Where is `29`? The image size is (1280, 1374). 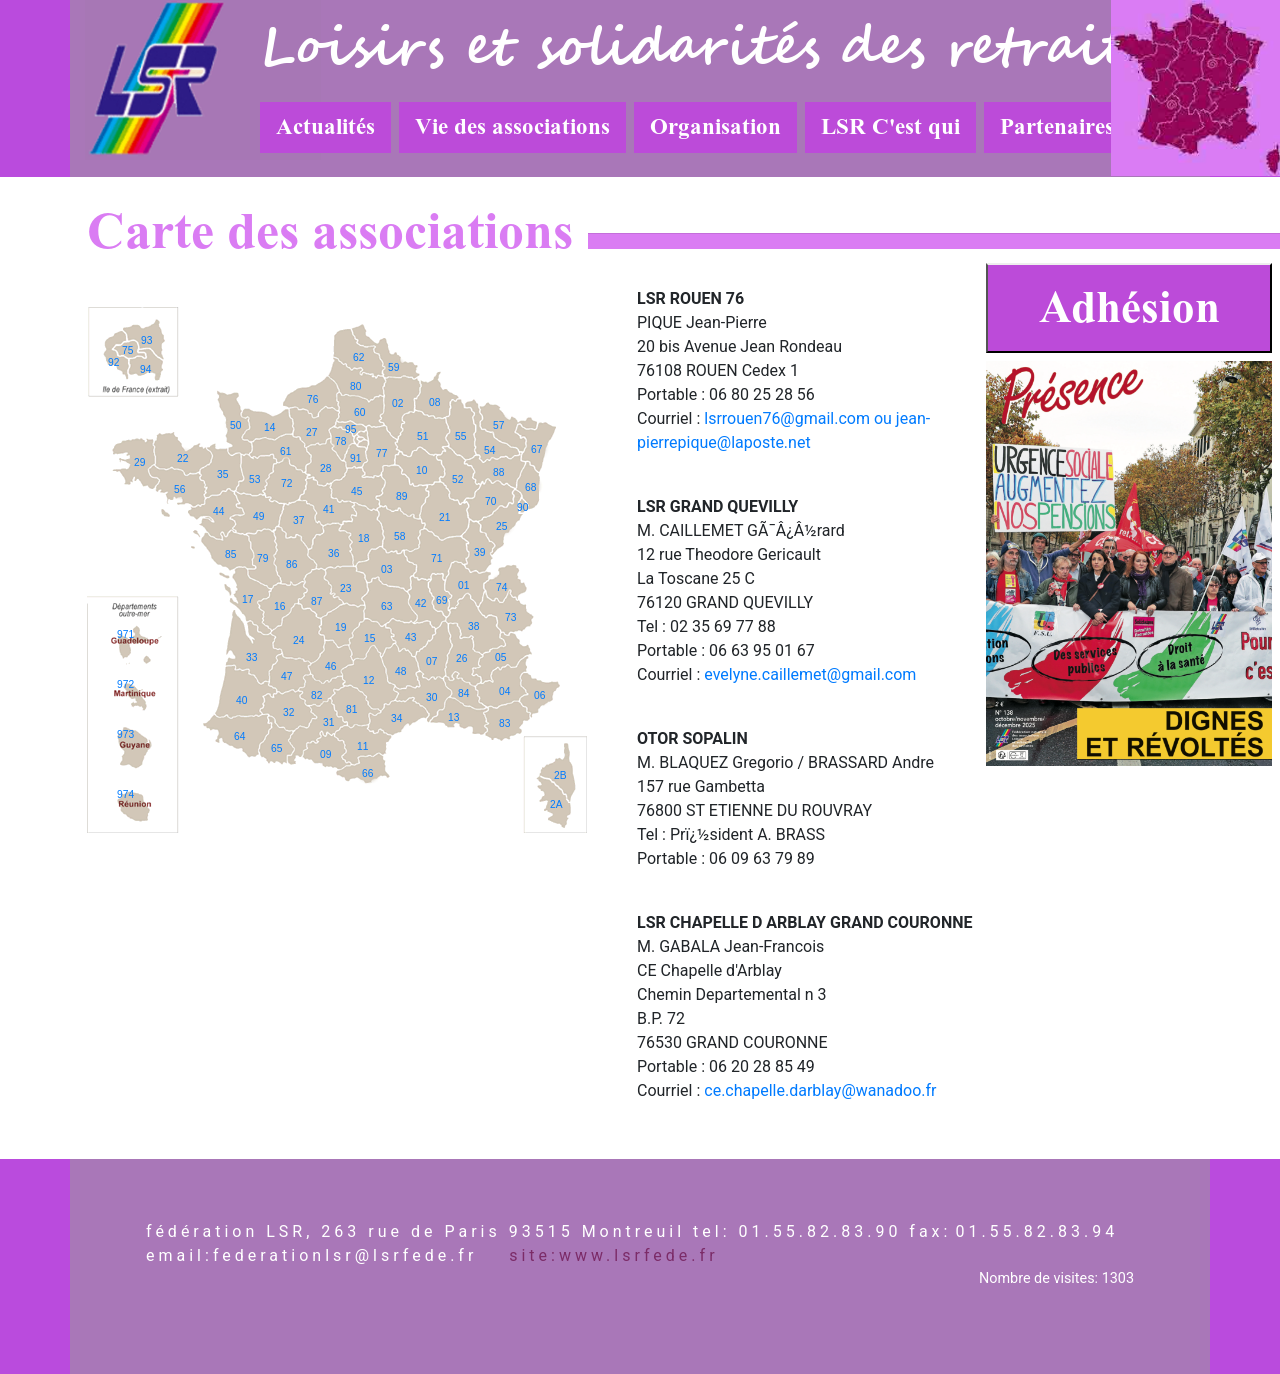
29 is located at coordinates (139, 462).